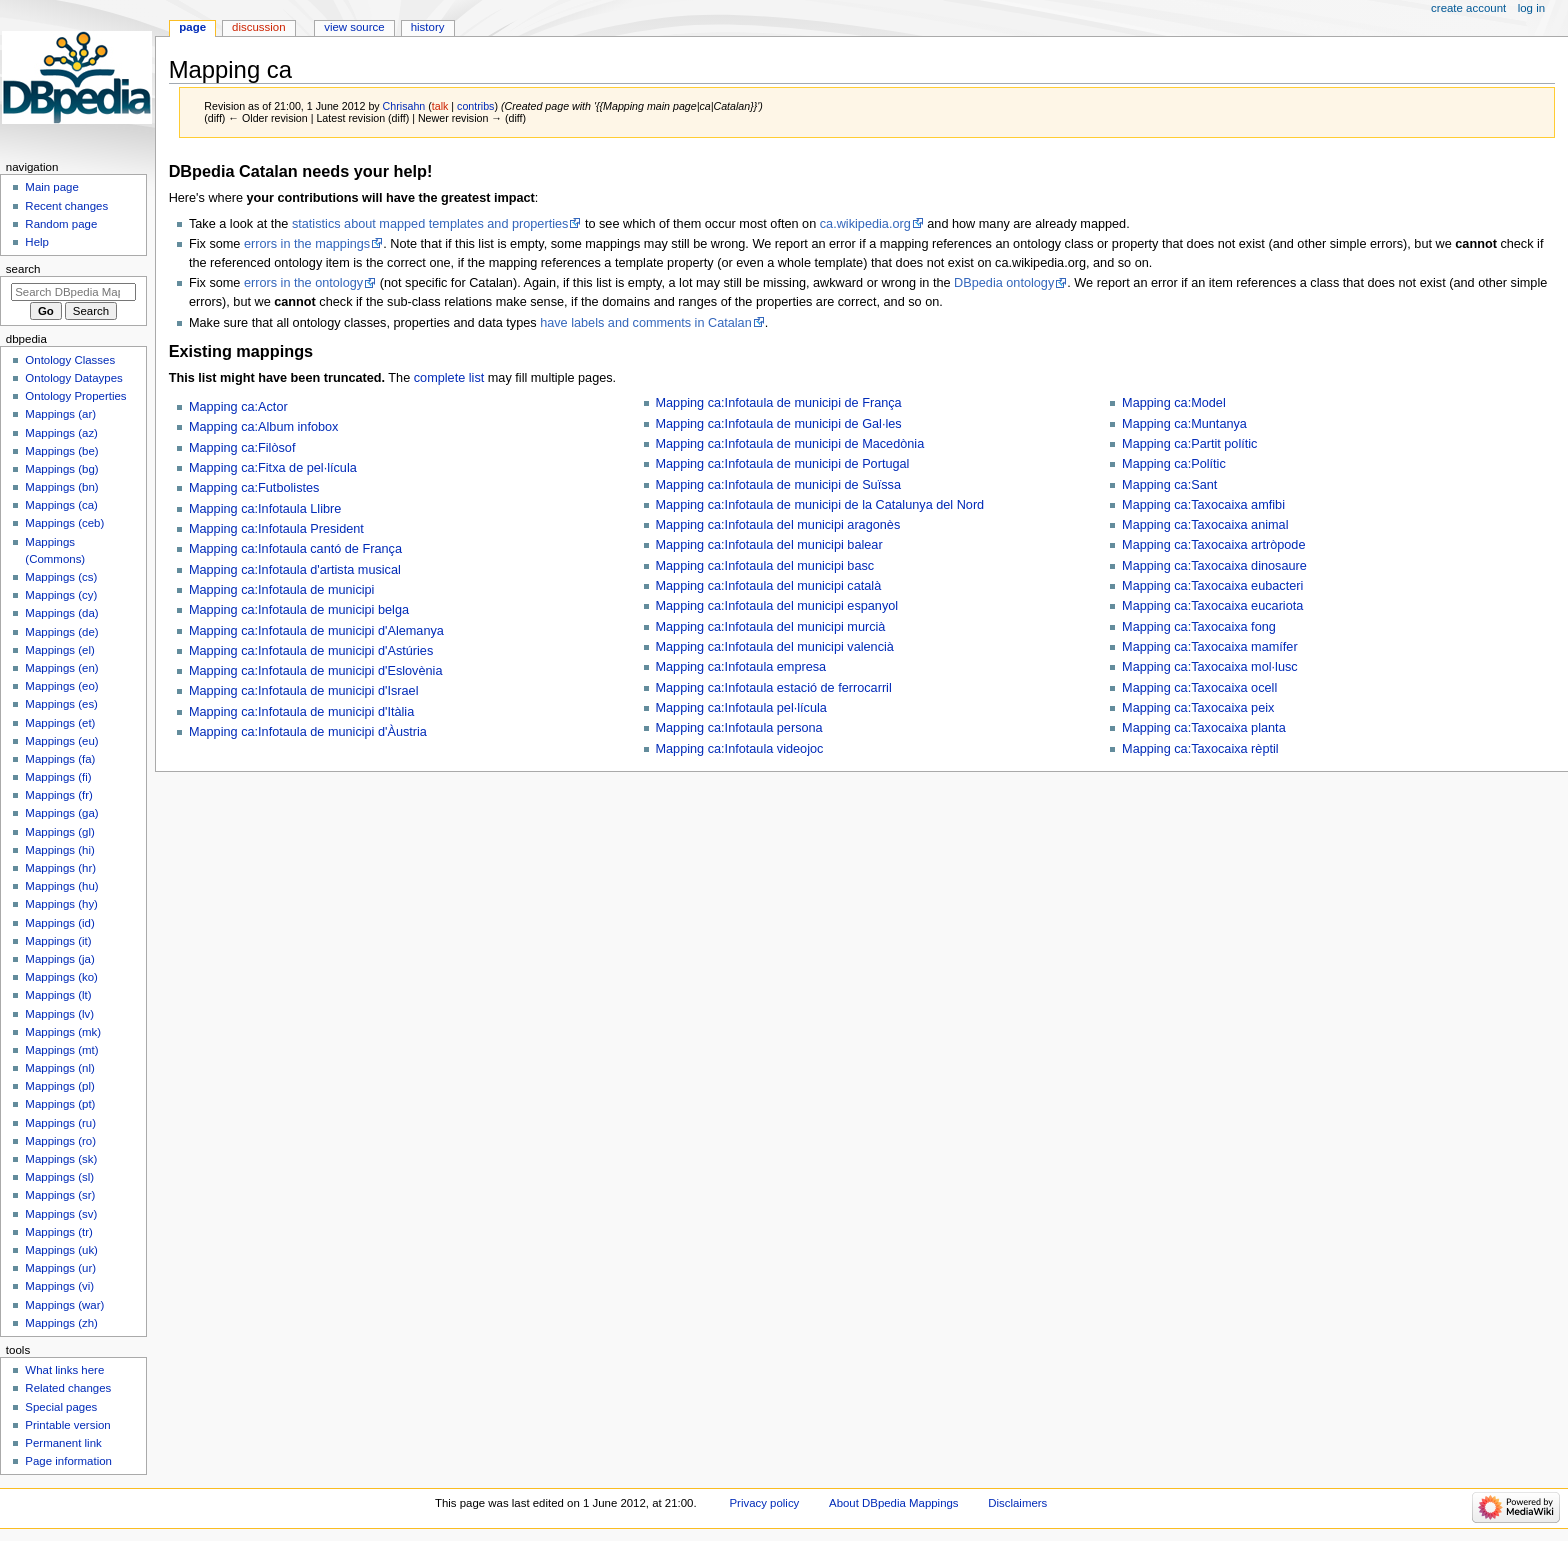 The image size is (1568, 1541). What do you see at coordinates (1203, 505) in the screenshot?
I see `Mapping ca:Taxocaixa amfibi` at bounding box center [1203, 505].